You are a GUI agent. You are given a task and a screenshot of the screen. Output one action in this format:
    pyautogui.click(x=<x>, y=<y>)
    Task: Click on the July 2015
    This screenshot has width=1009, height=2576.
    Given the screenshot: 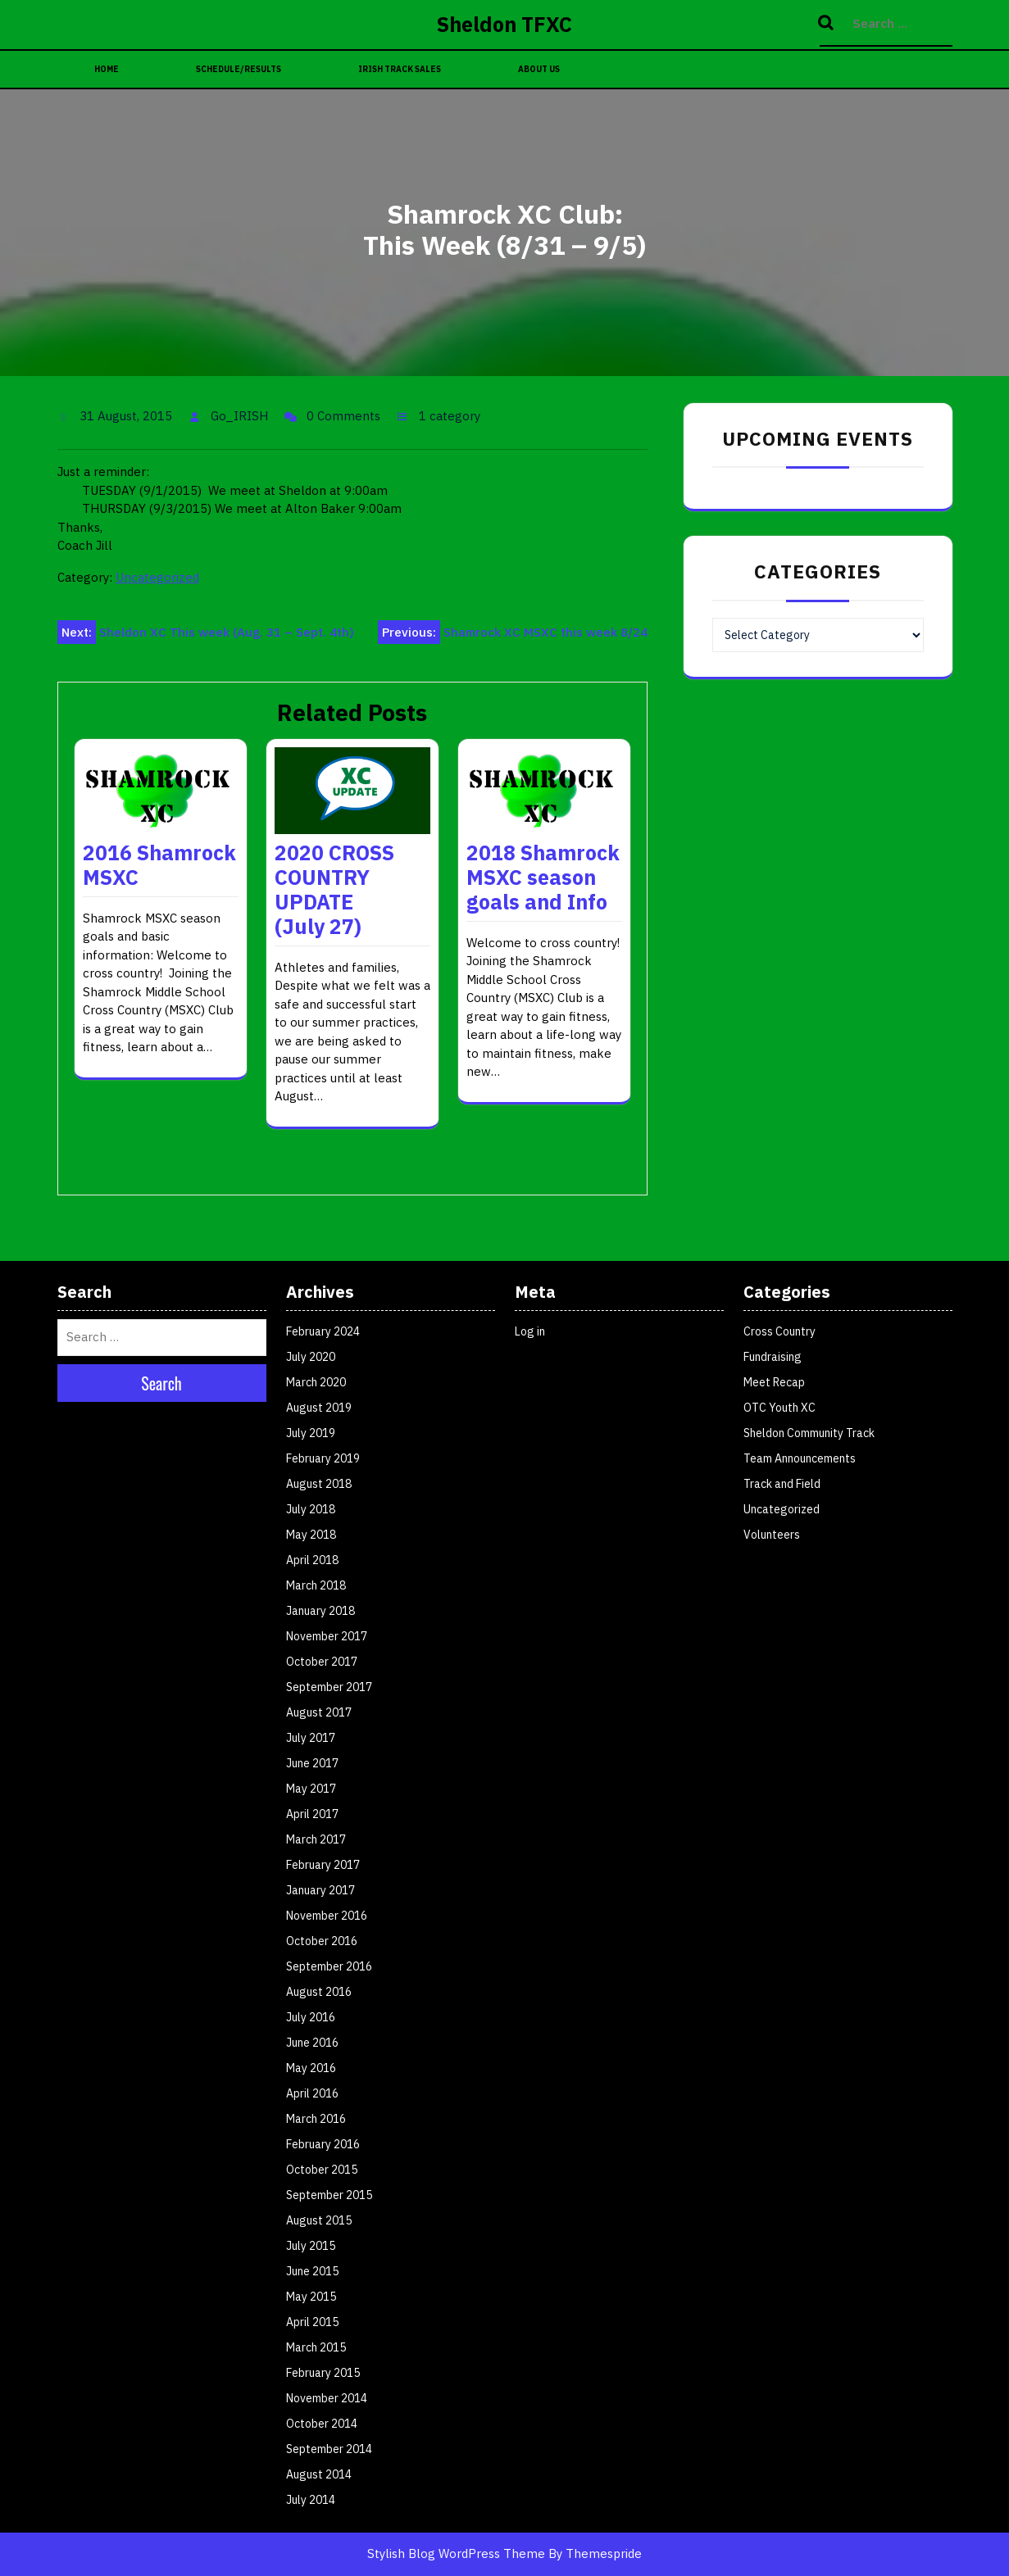 What is the action you would take?
    pyautogui.click(x=310, y=2245)
    